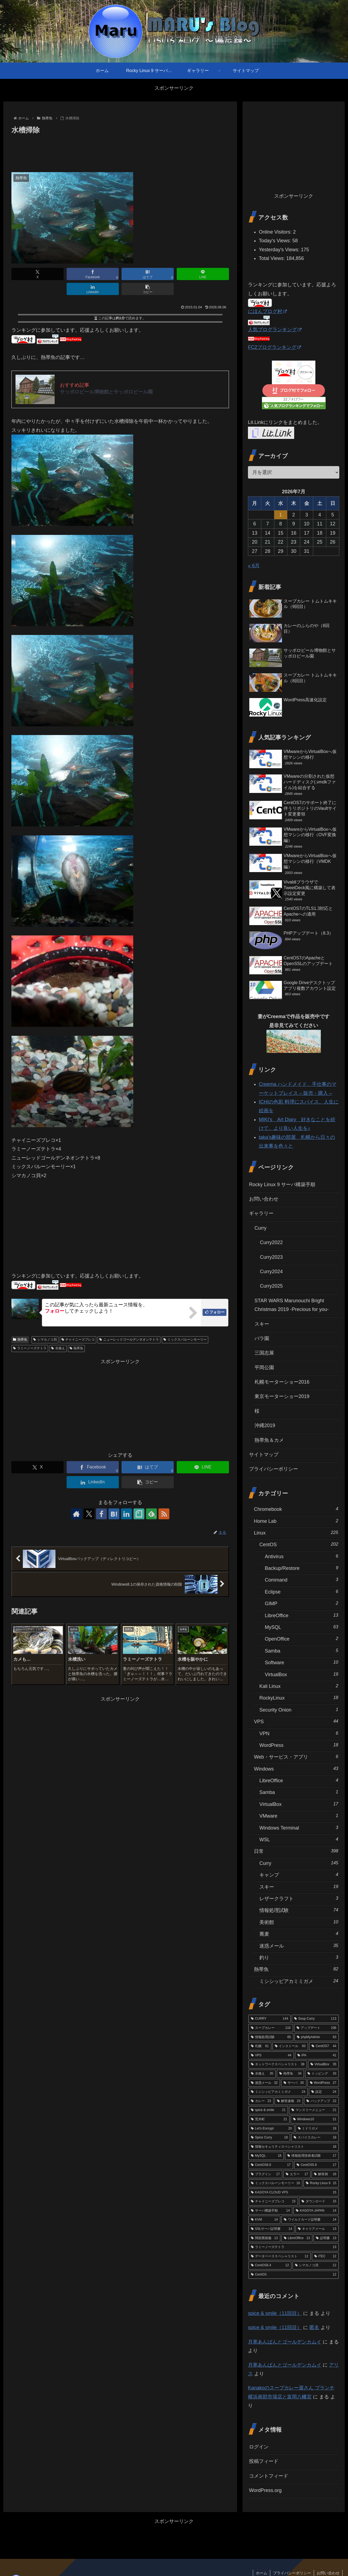 The image size is (348, 2576). I want to click on [マンスリーメニュー (21個の項目)], so click(314, 2110).